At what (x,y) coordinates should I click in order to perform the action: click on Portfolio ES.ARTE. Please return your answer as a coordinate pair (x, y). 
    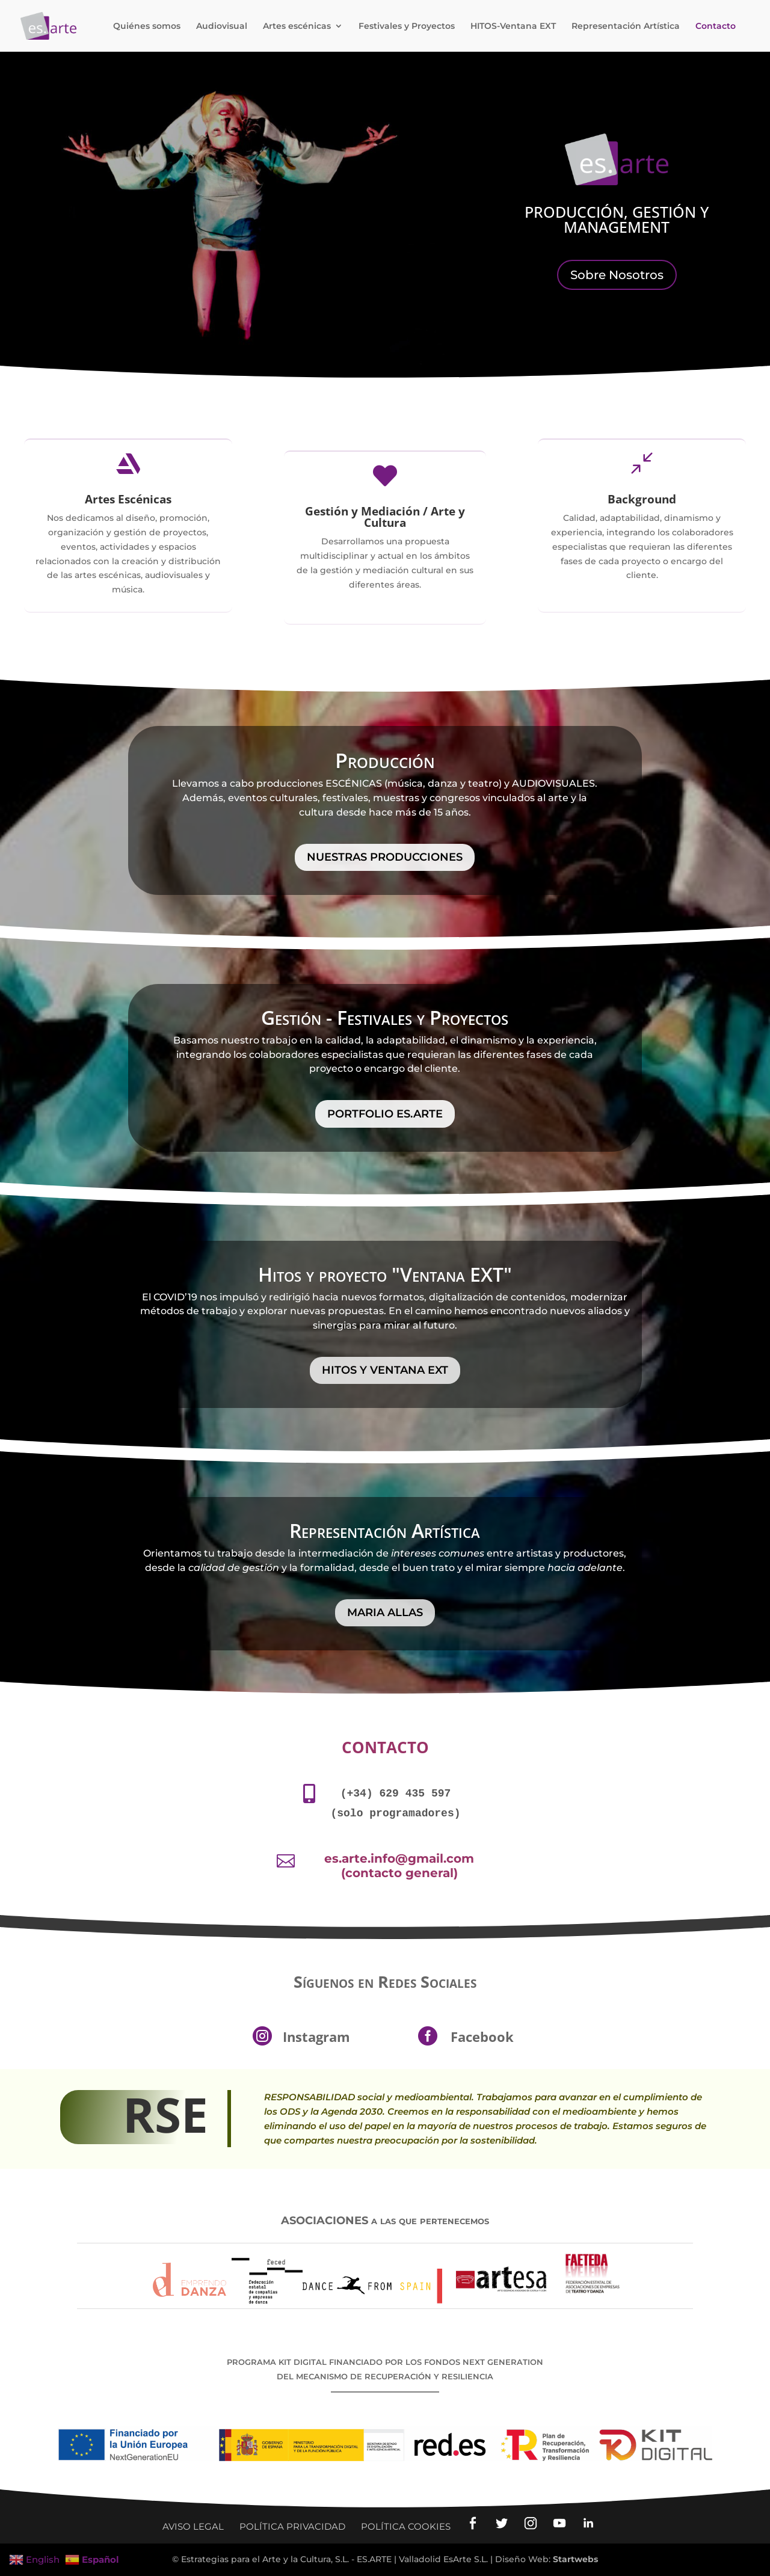
    Looking at the image, I should click on (385, 1113).